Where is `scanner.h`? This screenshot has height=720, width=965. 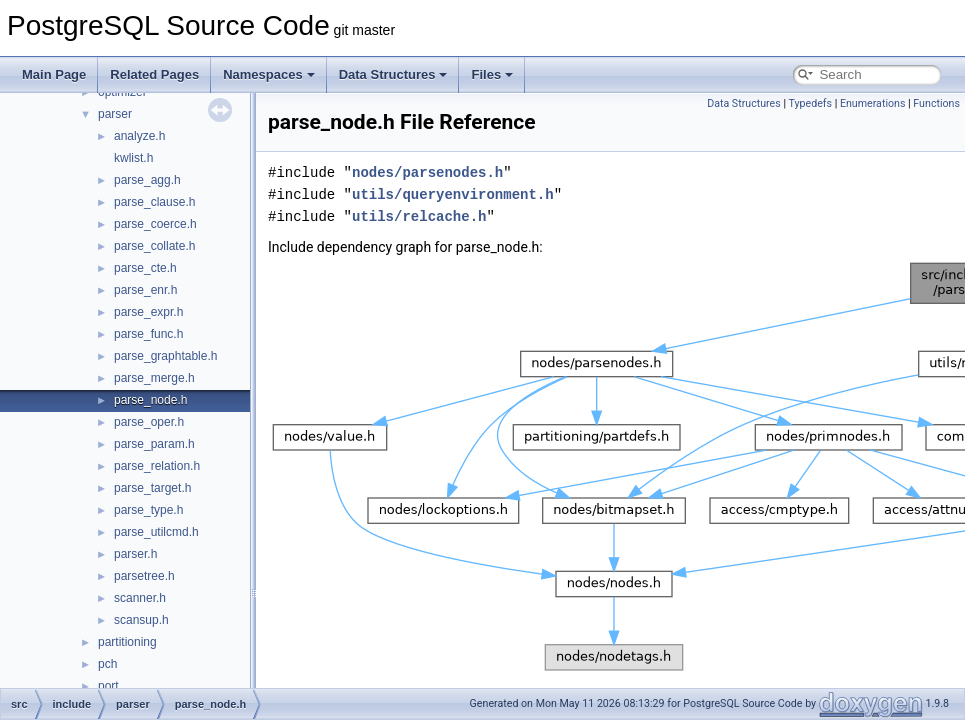 scanner.h is located at coordinates (140, 598).